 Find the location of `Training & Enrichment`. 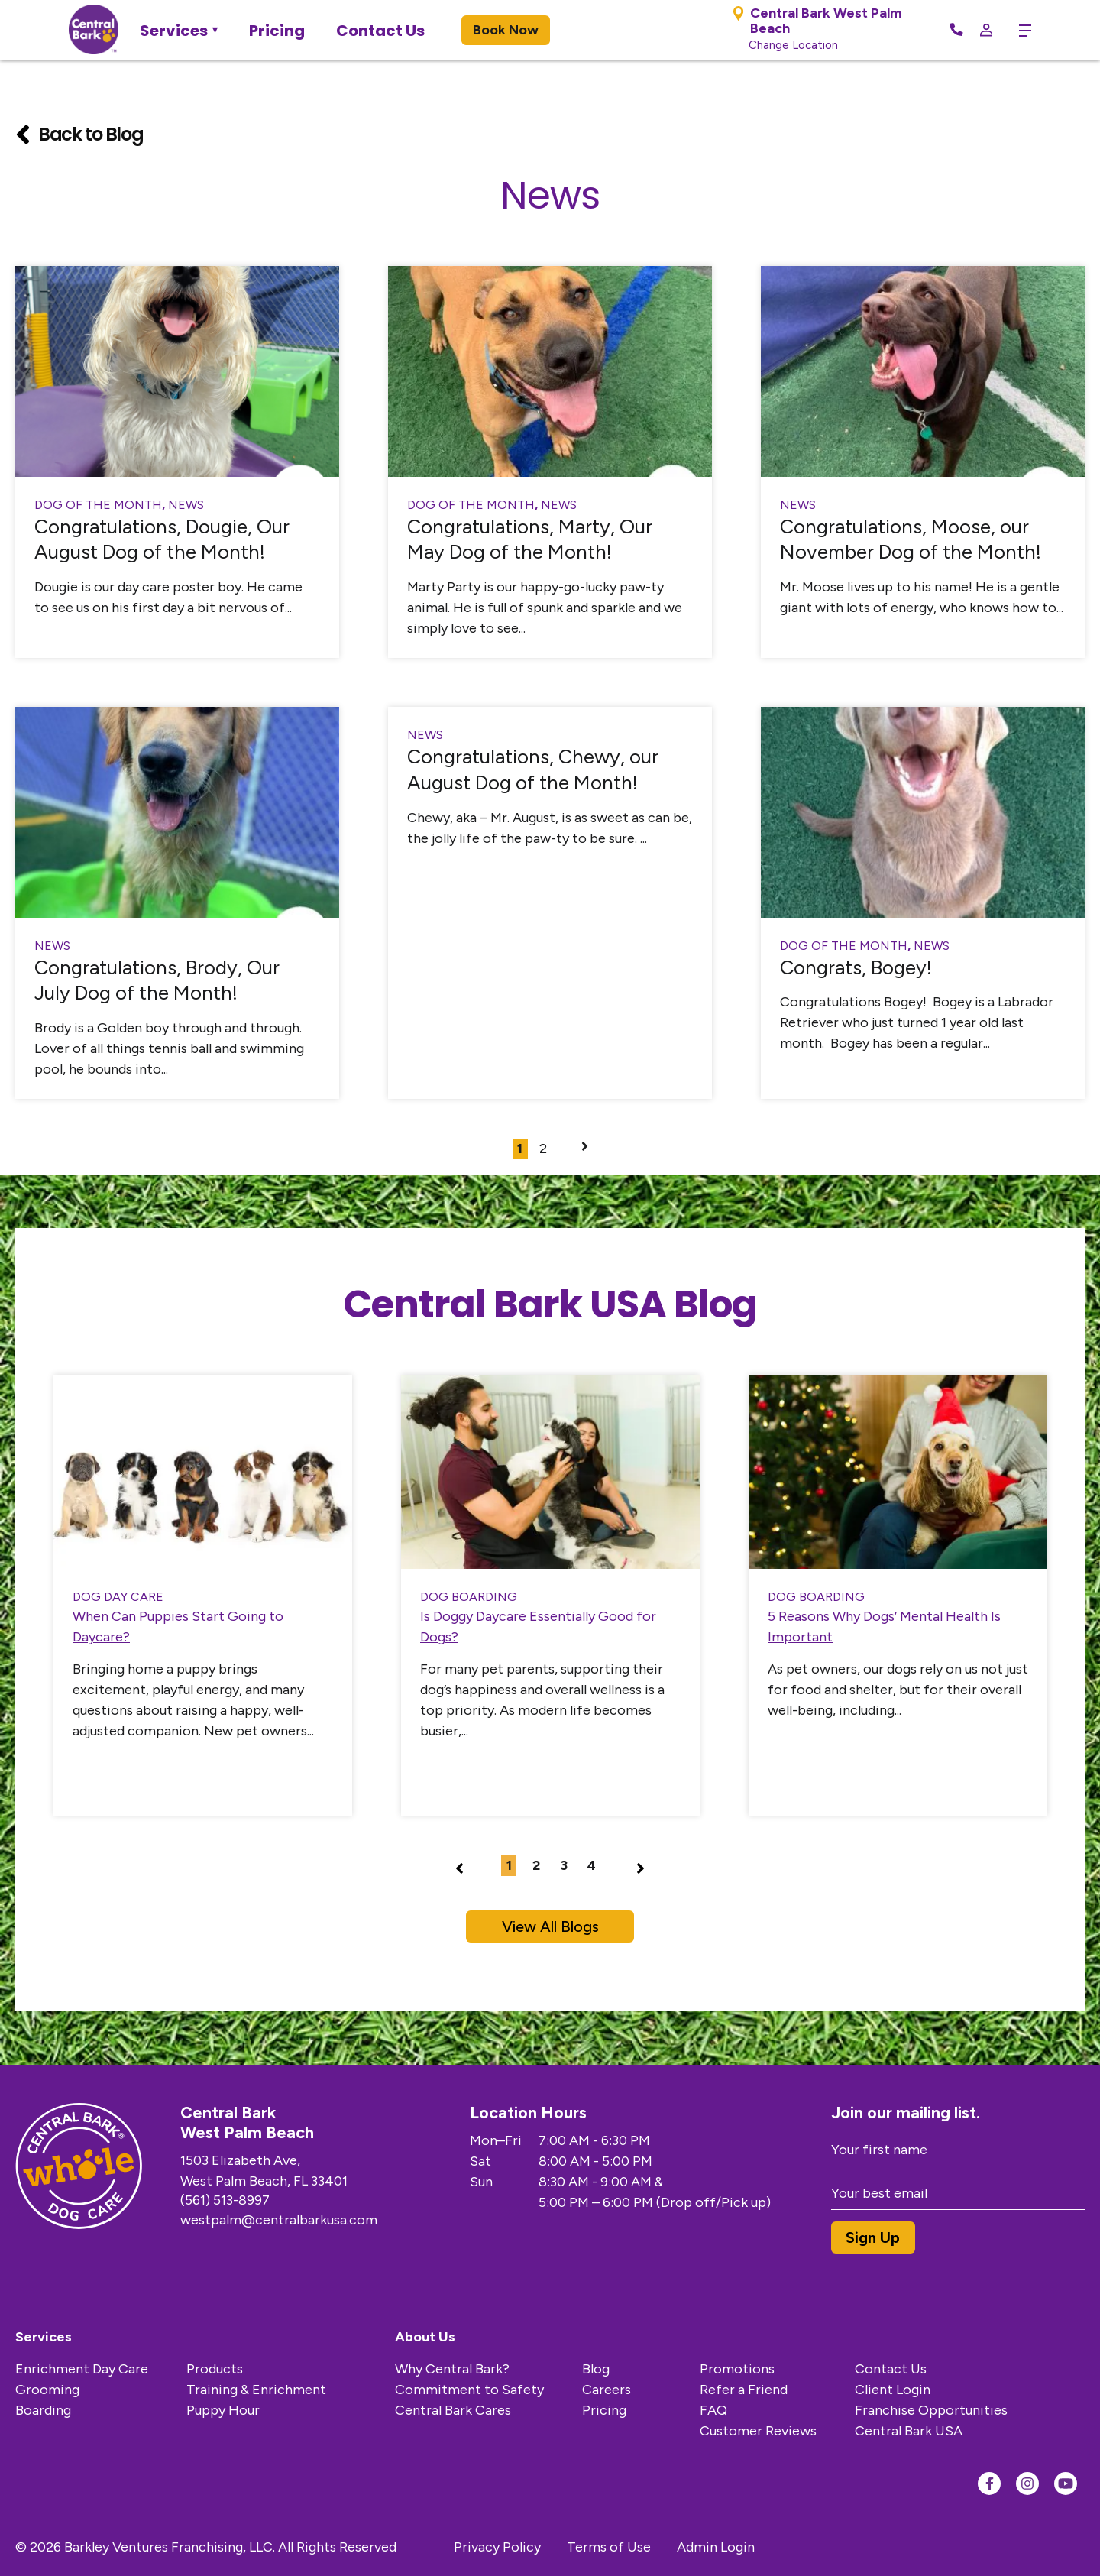

Training & Enrichment is located at coordinates (256, 2389).